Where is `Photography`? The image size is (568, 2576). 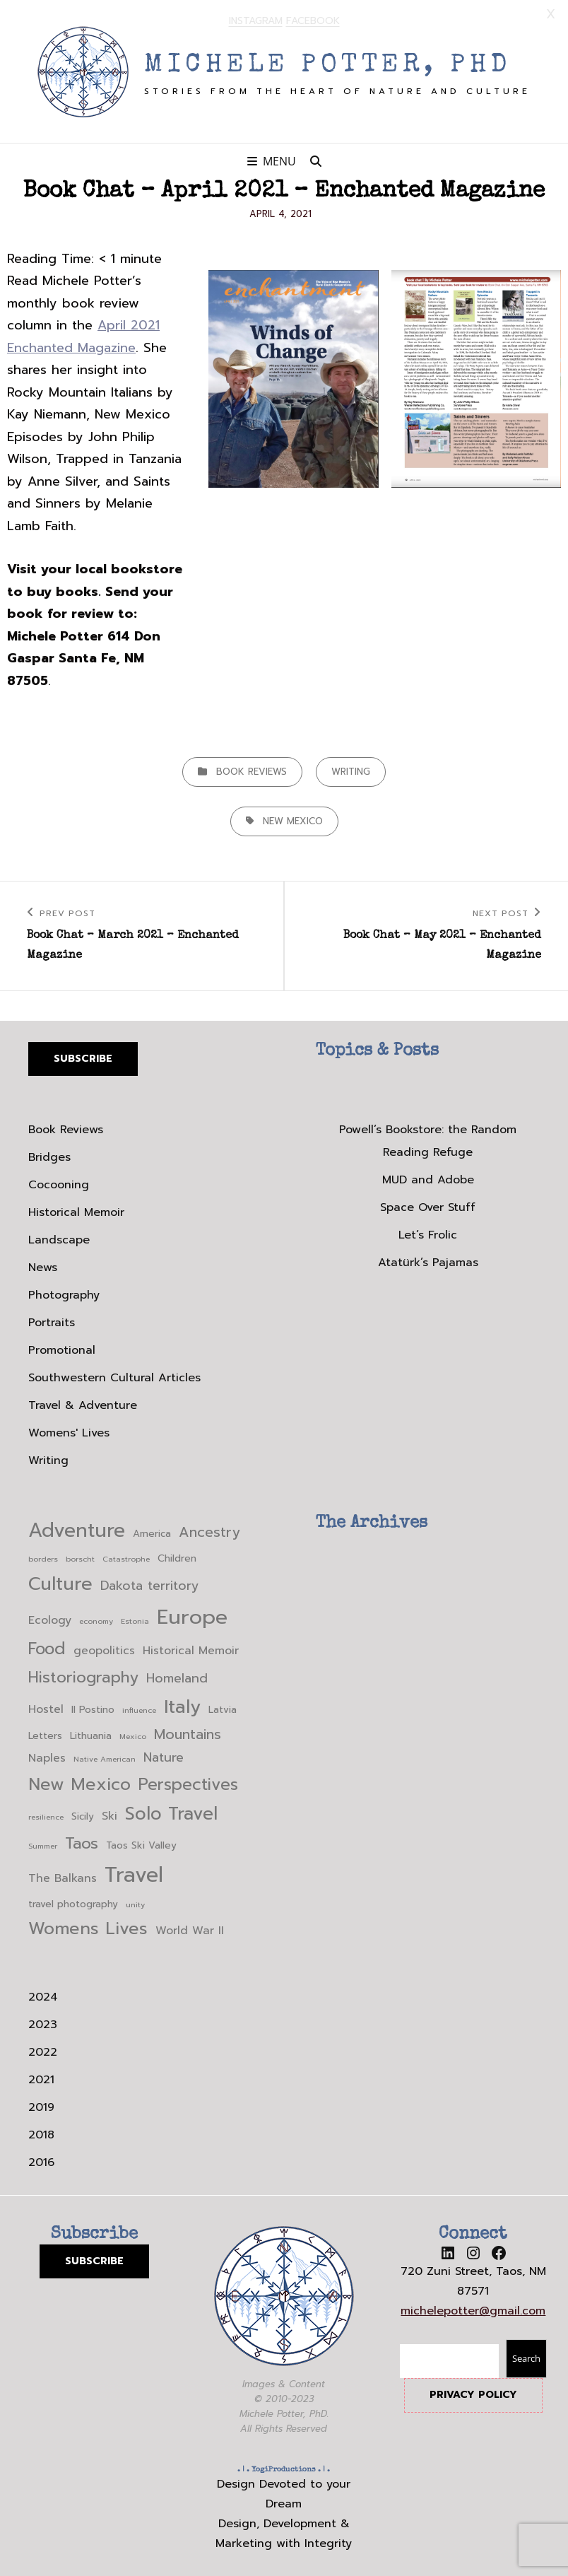
Photography is located at coordinates (64, 1294).